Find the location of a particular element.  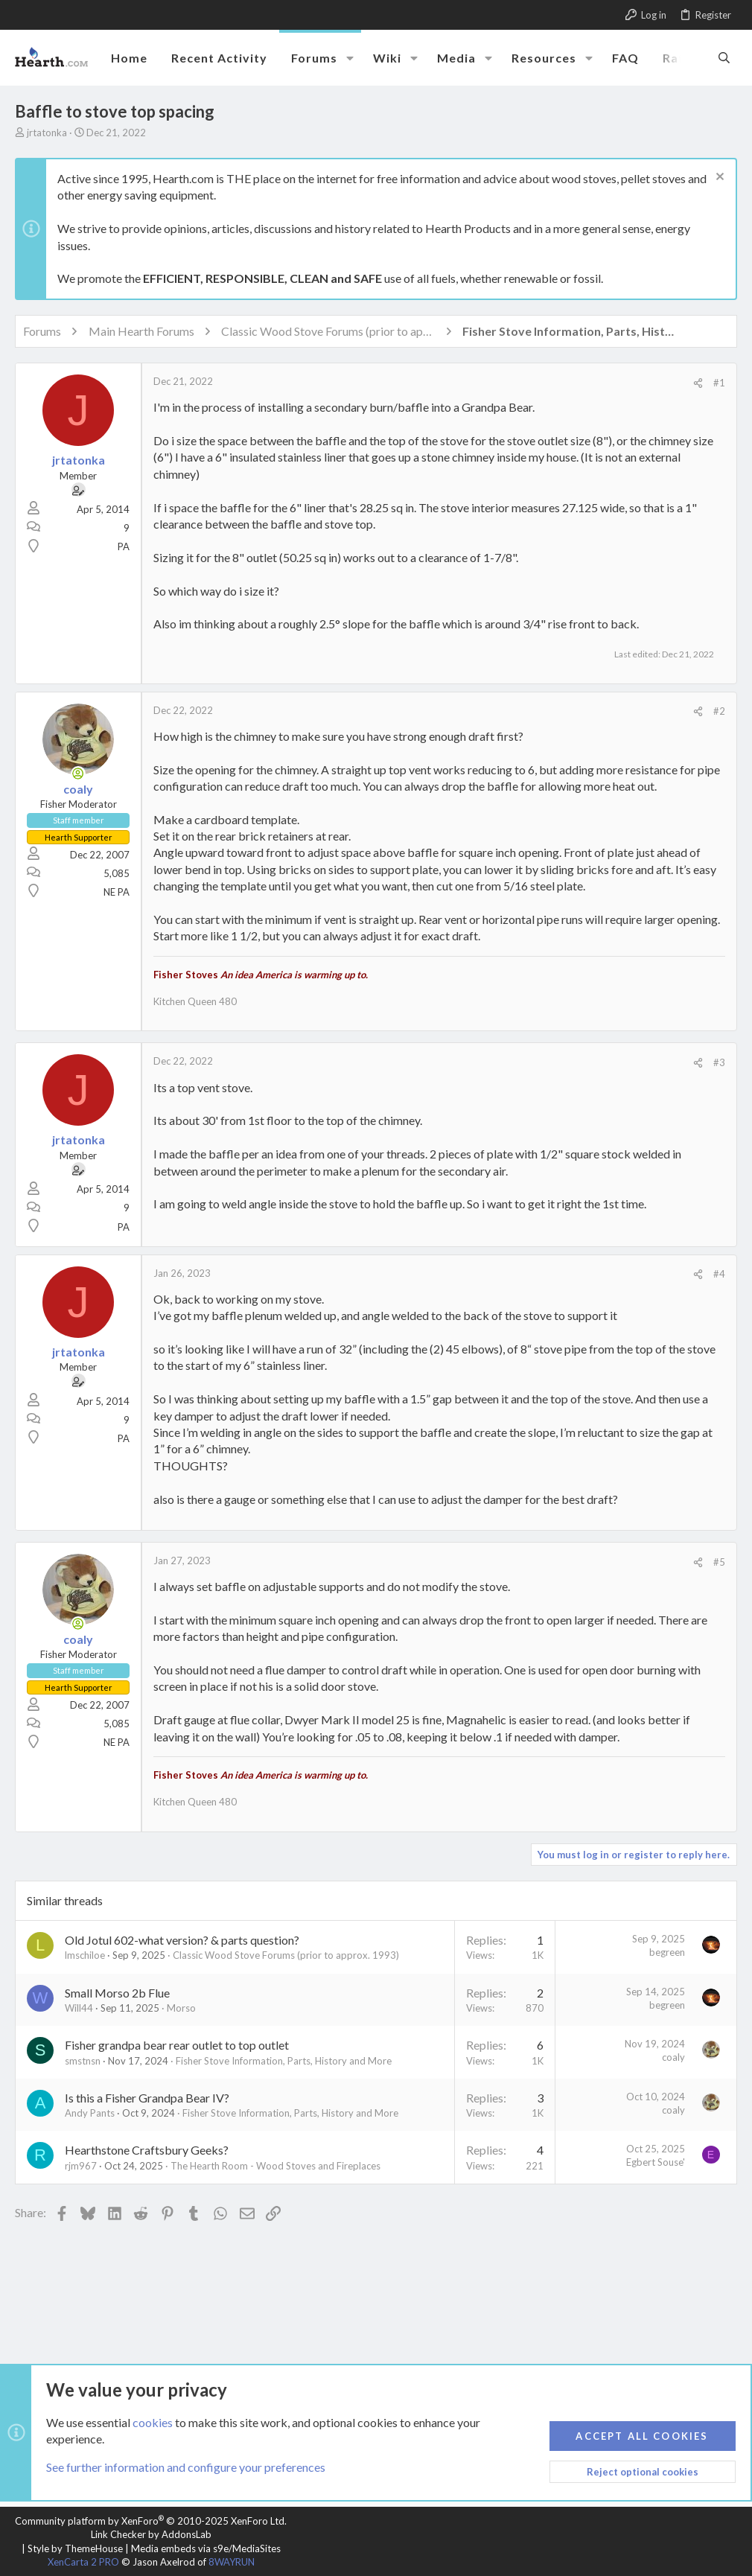

Hearthstone Craftsbury Geeks? is located at coordinates (147, 2150).